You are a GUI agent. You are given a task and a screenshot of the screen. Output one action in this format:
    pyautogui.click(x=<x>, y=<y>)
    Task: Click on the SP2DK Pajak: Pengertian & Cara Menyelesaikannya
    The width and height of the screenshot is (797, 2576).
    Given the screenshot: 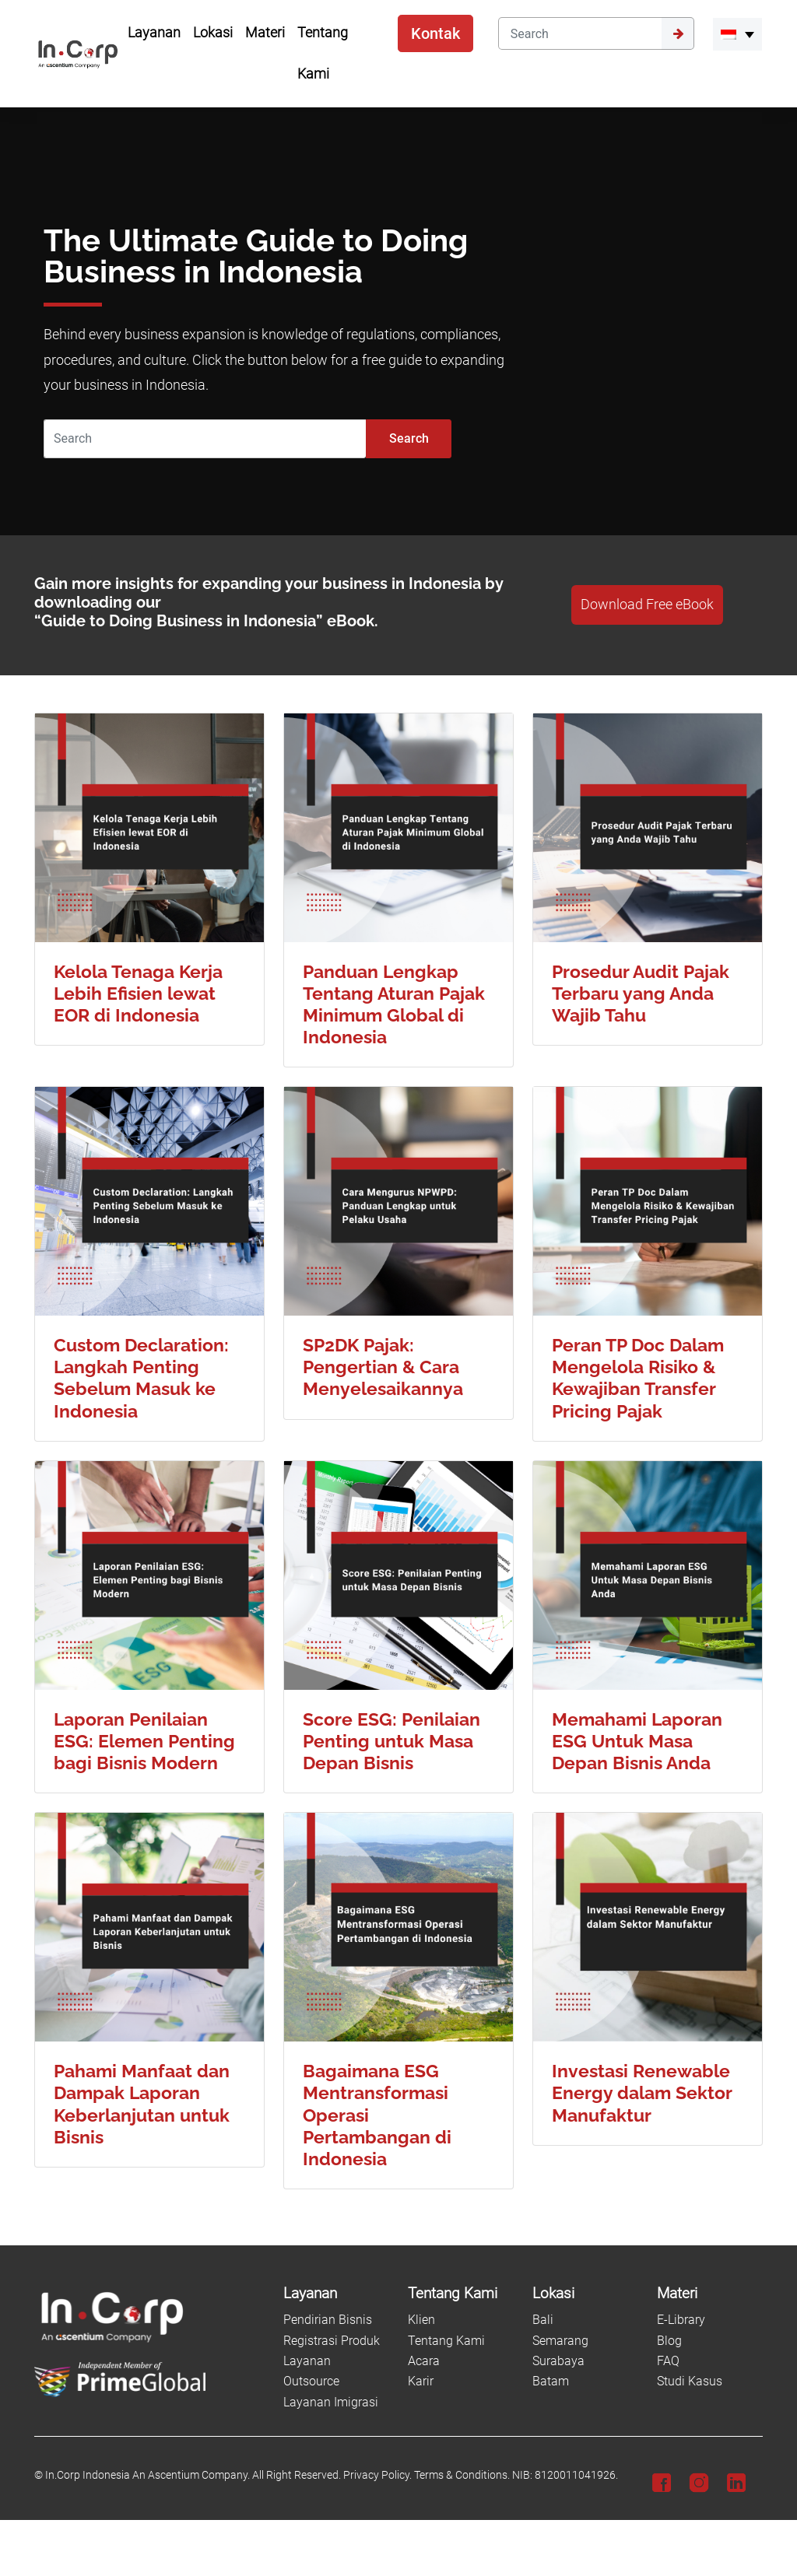 What is the action you would take?
    pyautogui.click(x=383, y=1366)
    